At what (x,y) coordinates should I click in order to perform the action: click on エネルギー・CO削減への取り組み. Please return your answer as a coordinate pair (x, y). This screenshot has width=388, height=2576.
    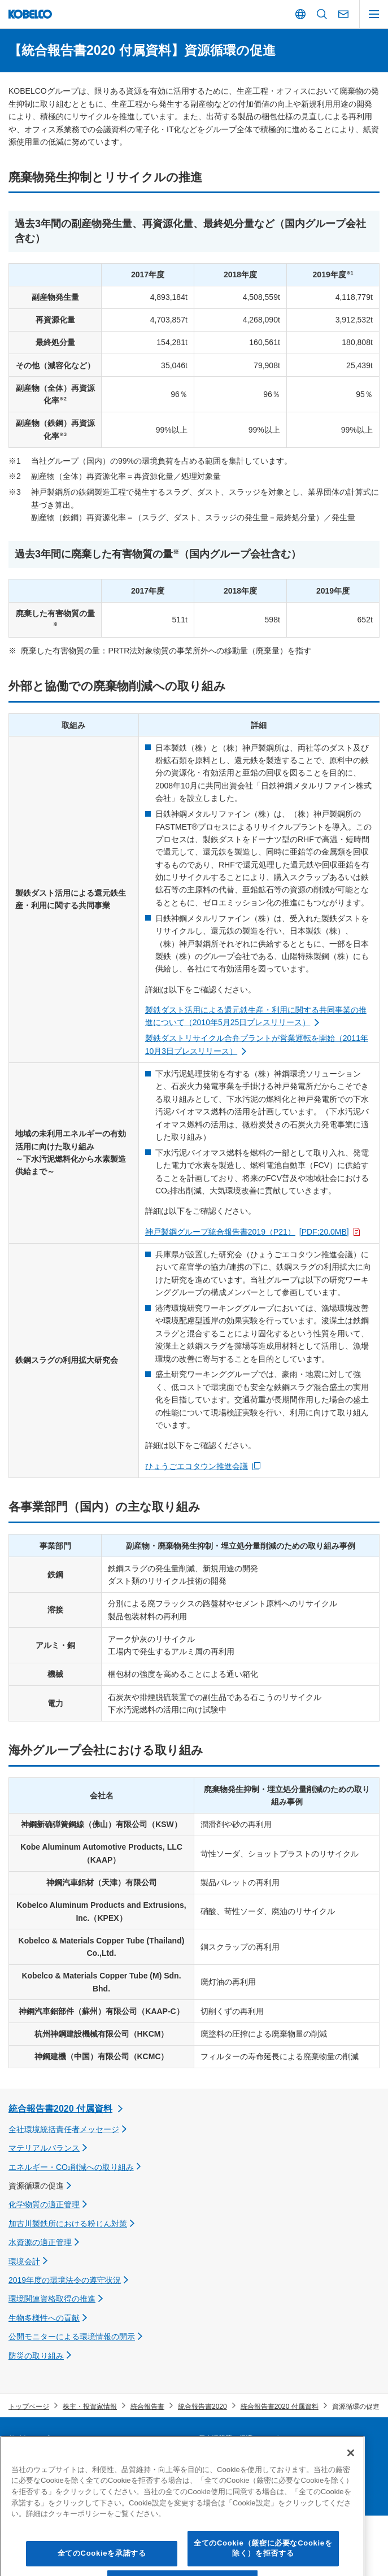
    Looking at the image, I should click on (71, 2167).